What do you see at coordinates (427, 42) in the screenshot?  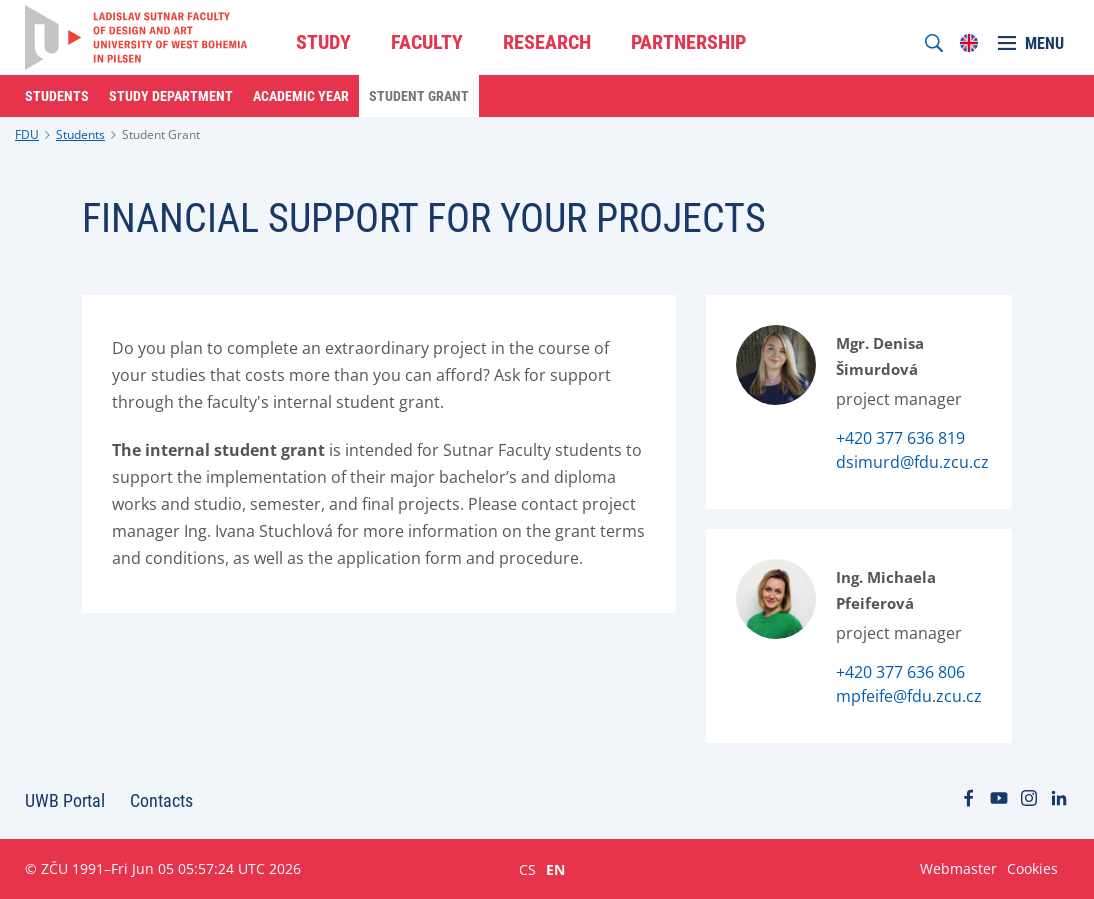 I see `FACULTY [menuitem]` at bounding box center [427, 42].